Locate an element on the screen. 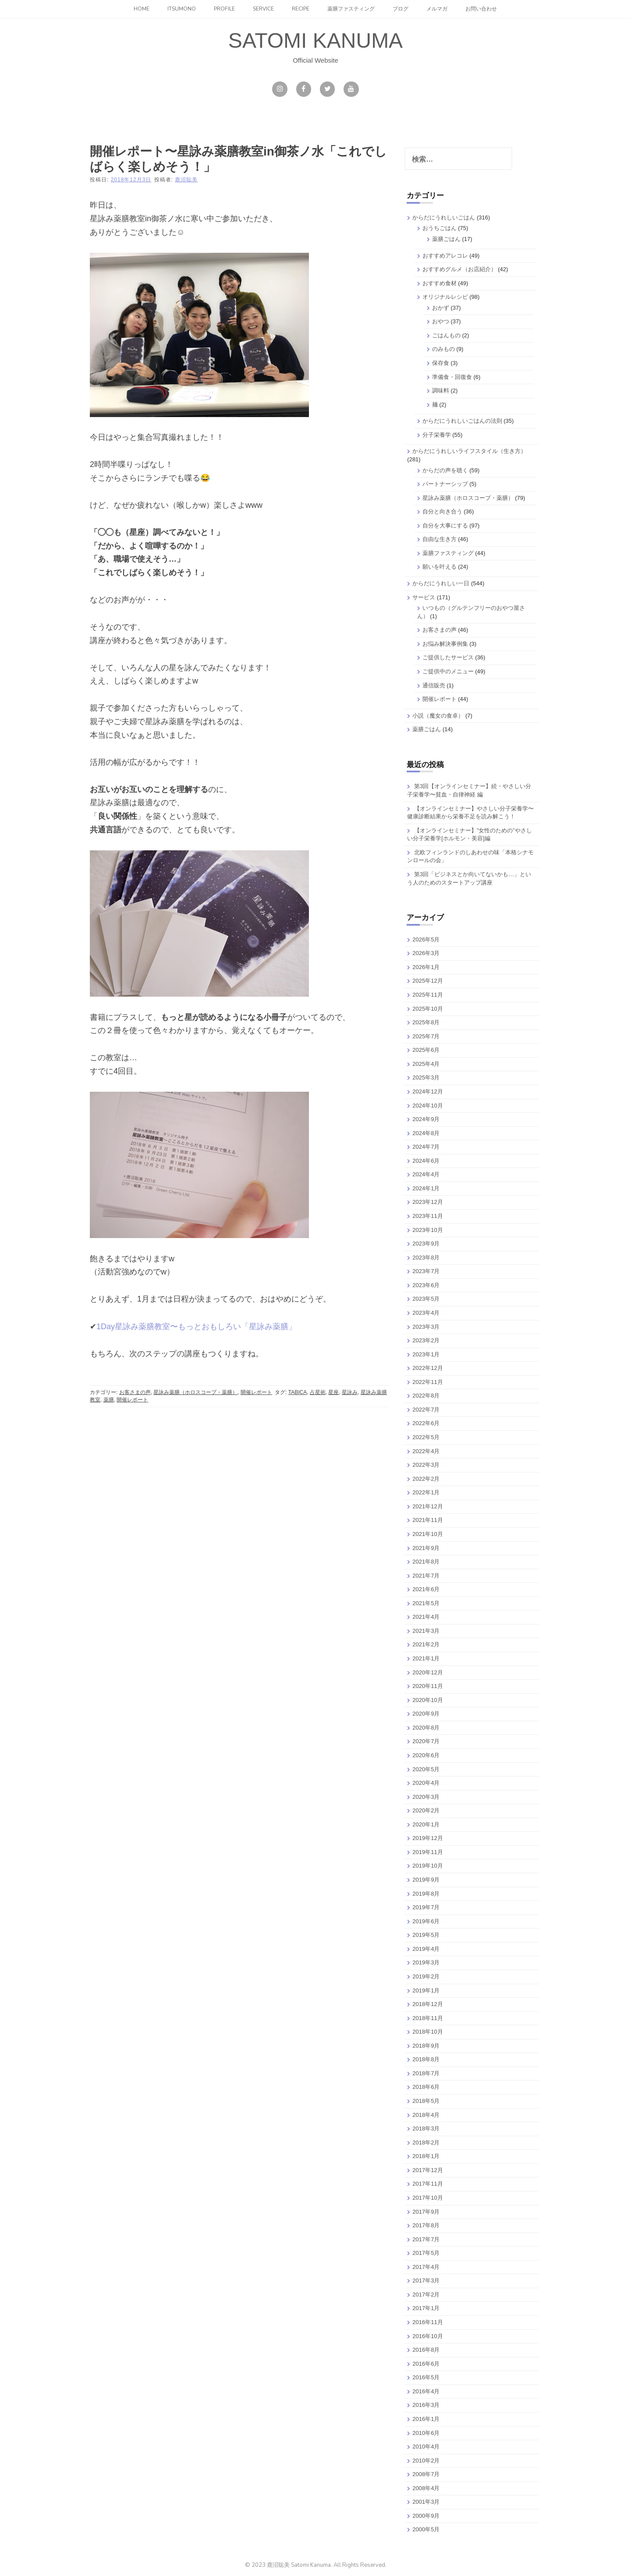  ごはんもの is located at coordinates (446, 335).